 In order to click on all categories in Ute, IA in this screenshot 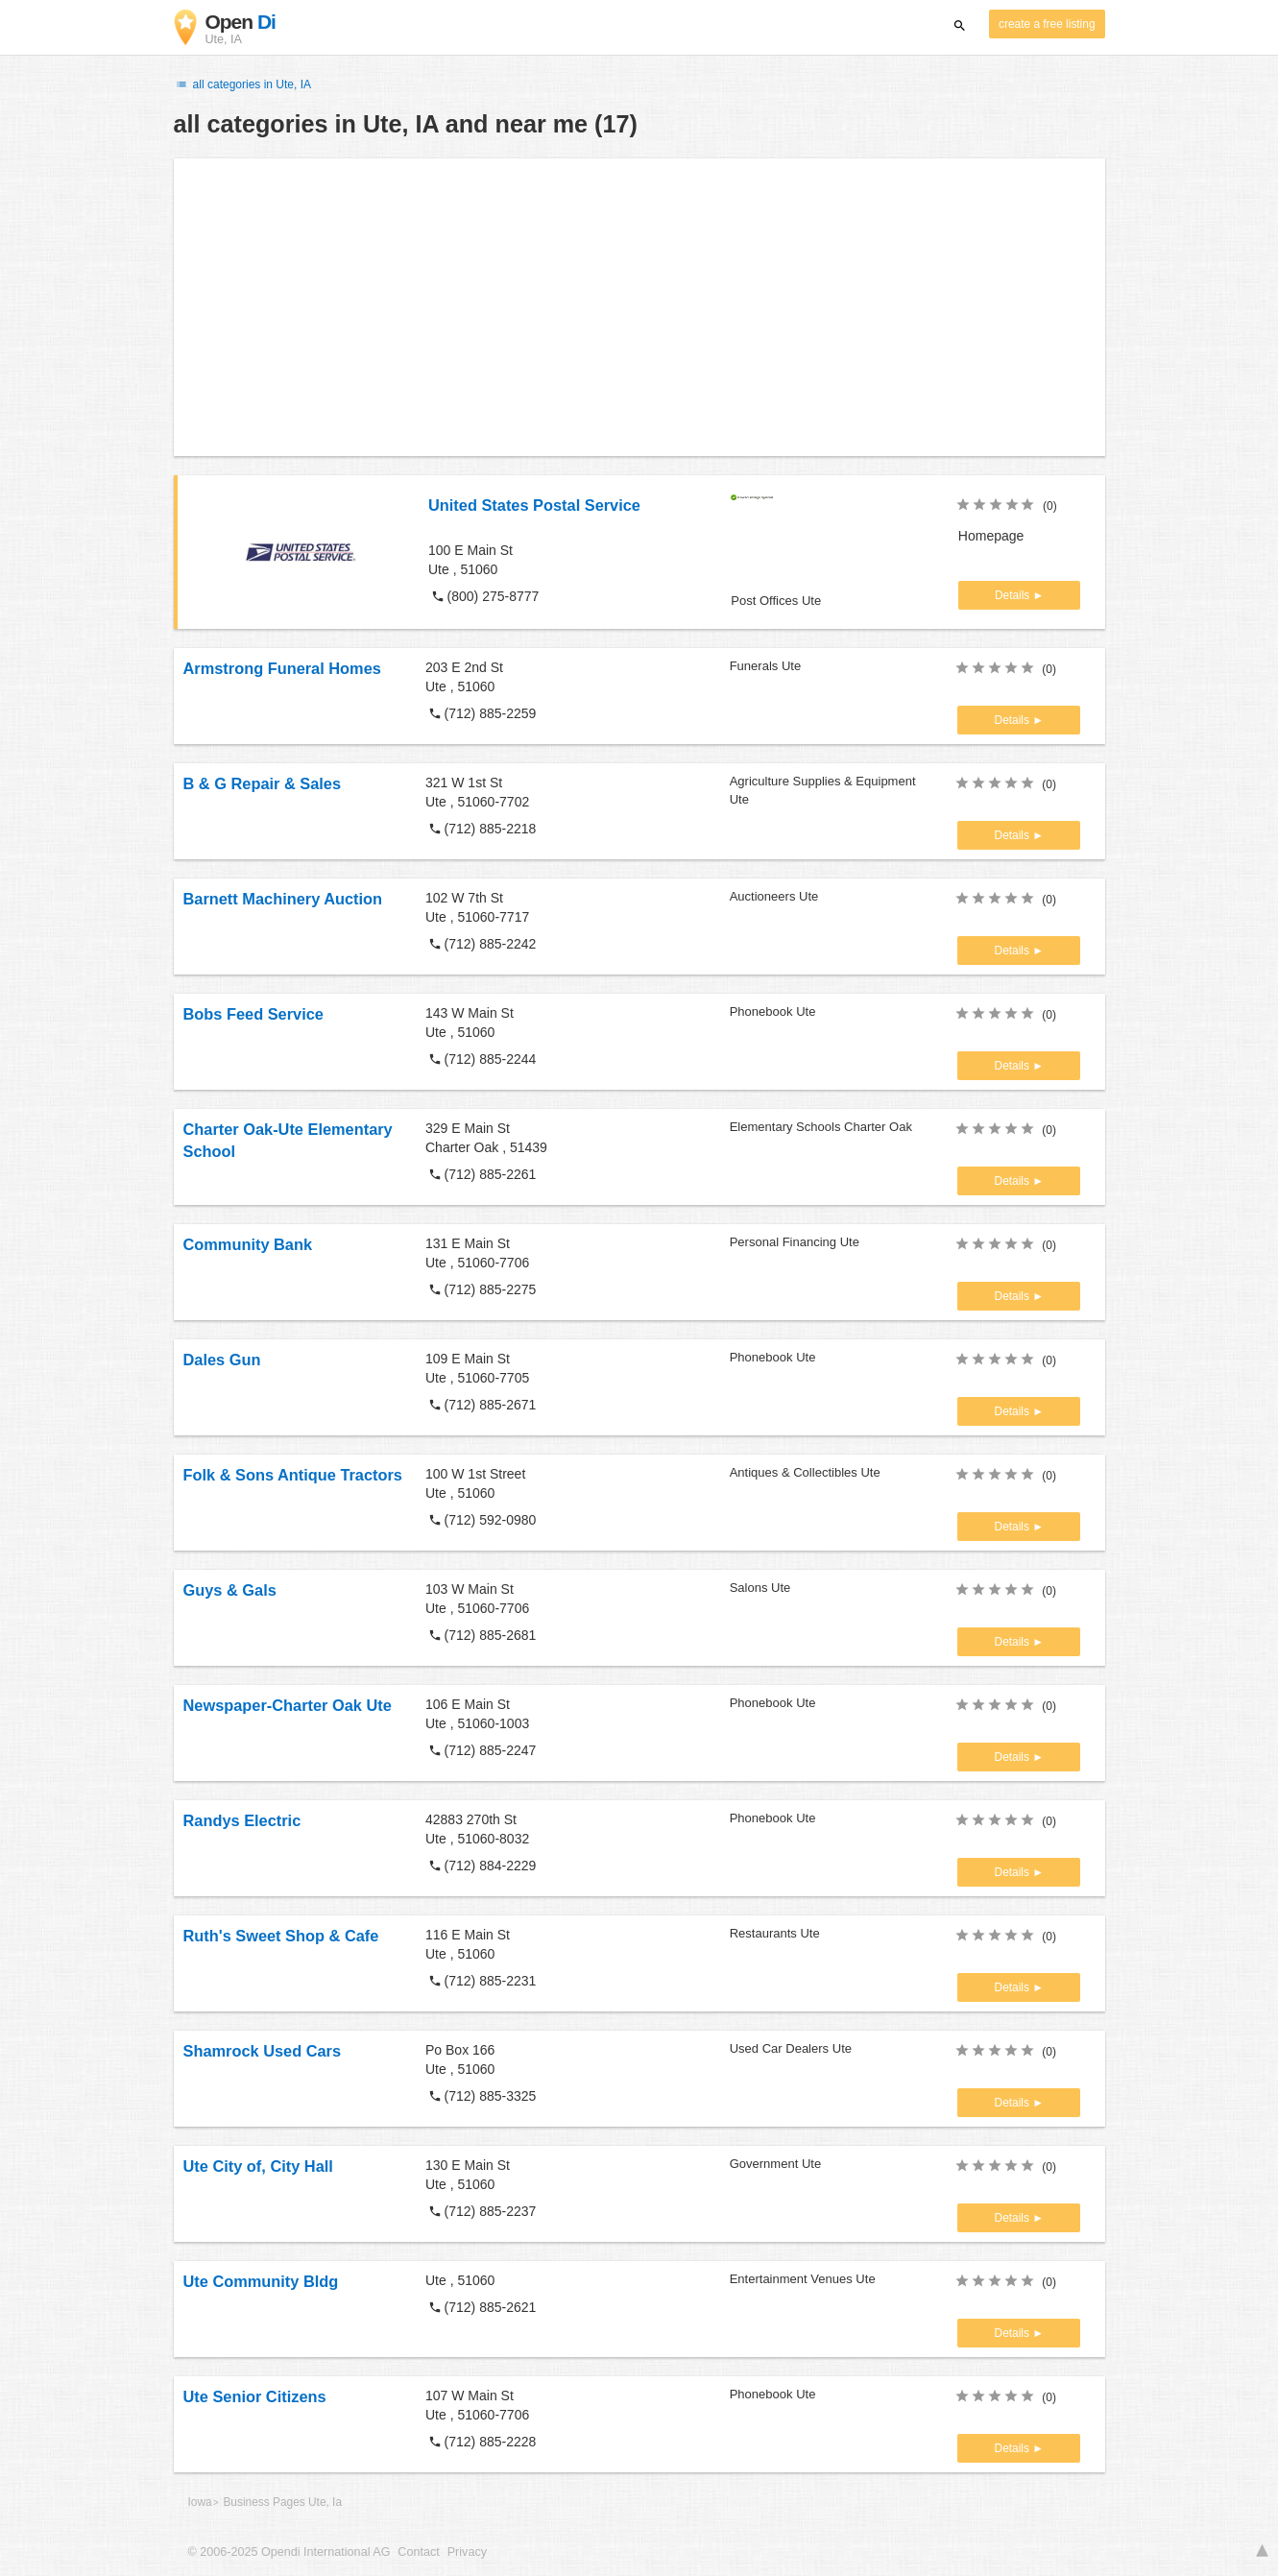, I will do `click(243, 84)`.